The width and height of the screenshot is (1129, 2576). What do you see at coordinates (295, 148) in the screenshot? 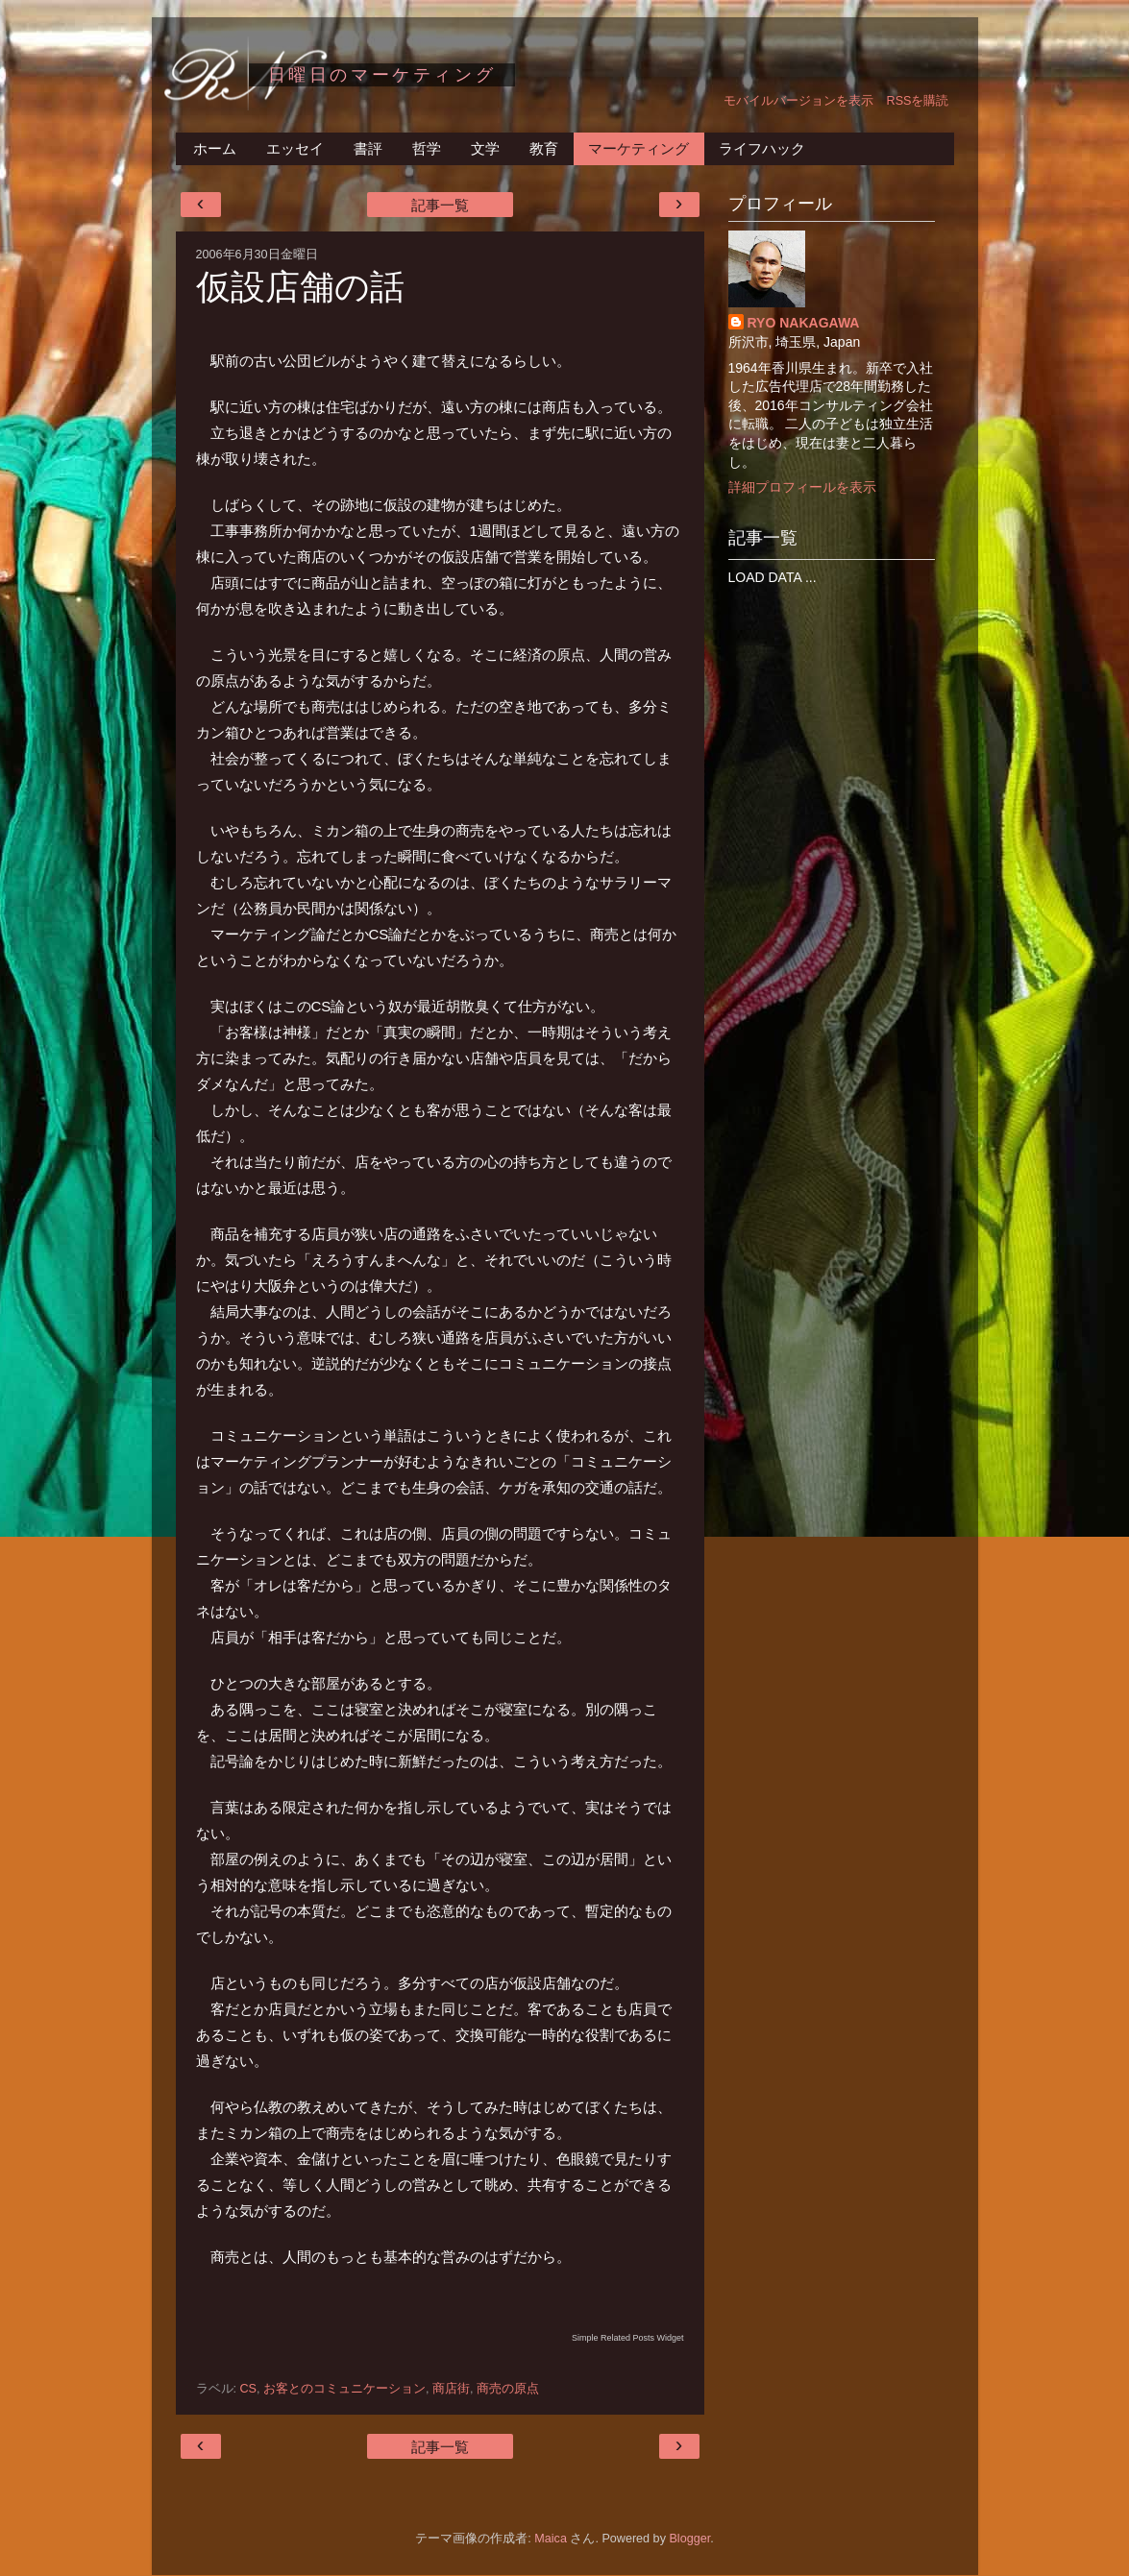
I see `エッセイ` at bounding box center [295, 148].